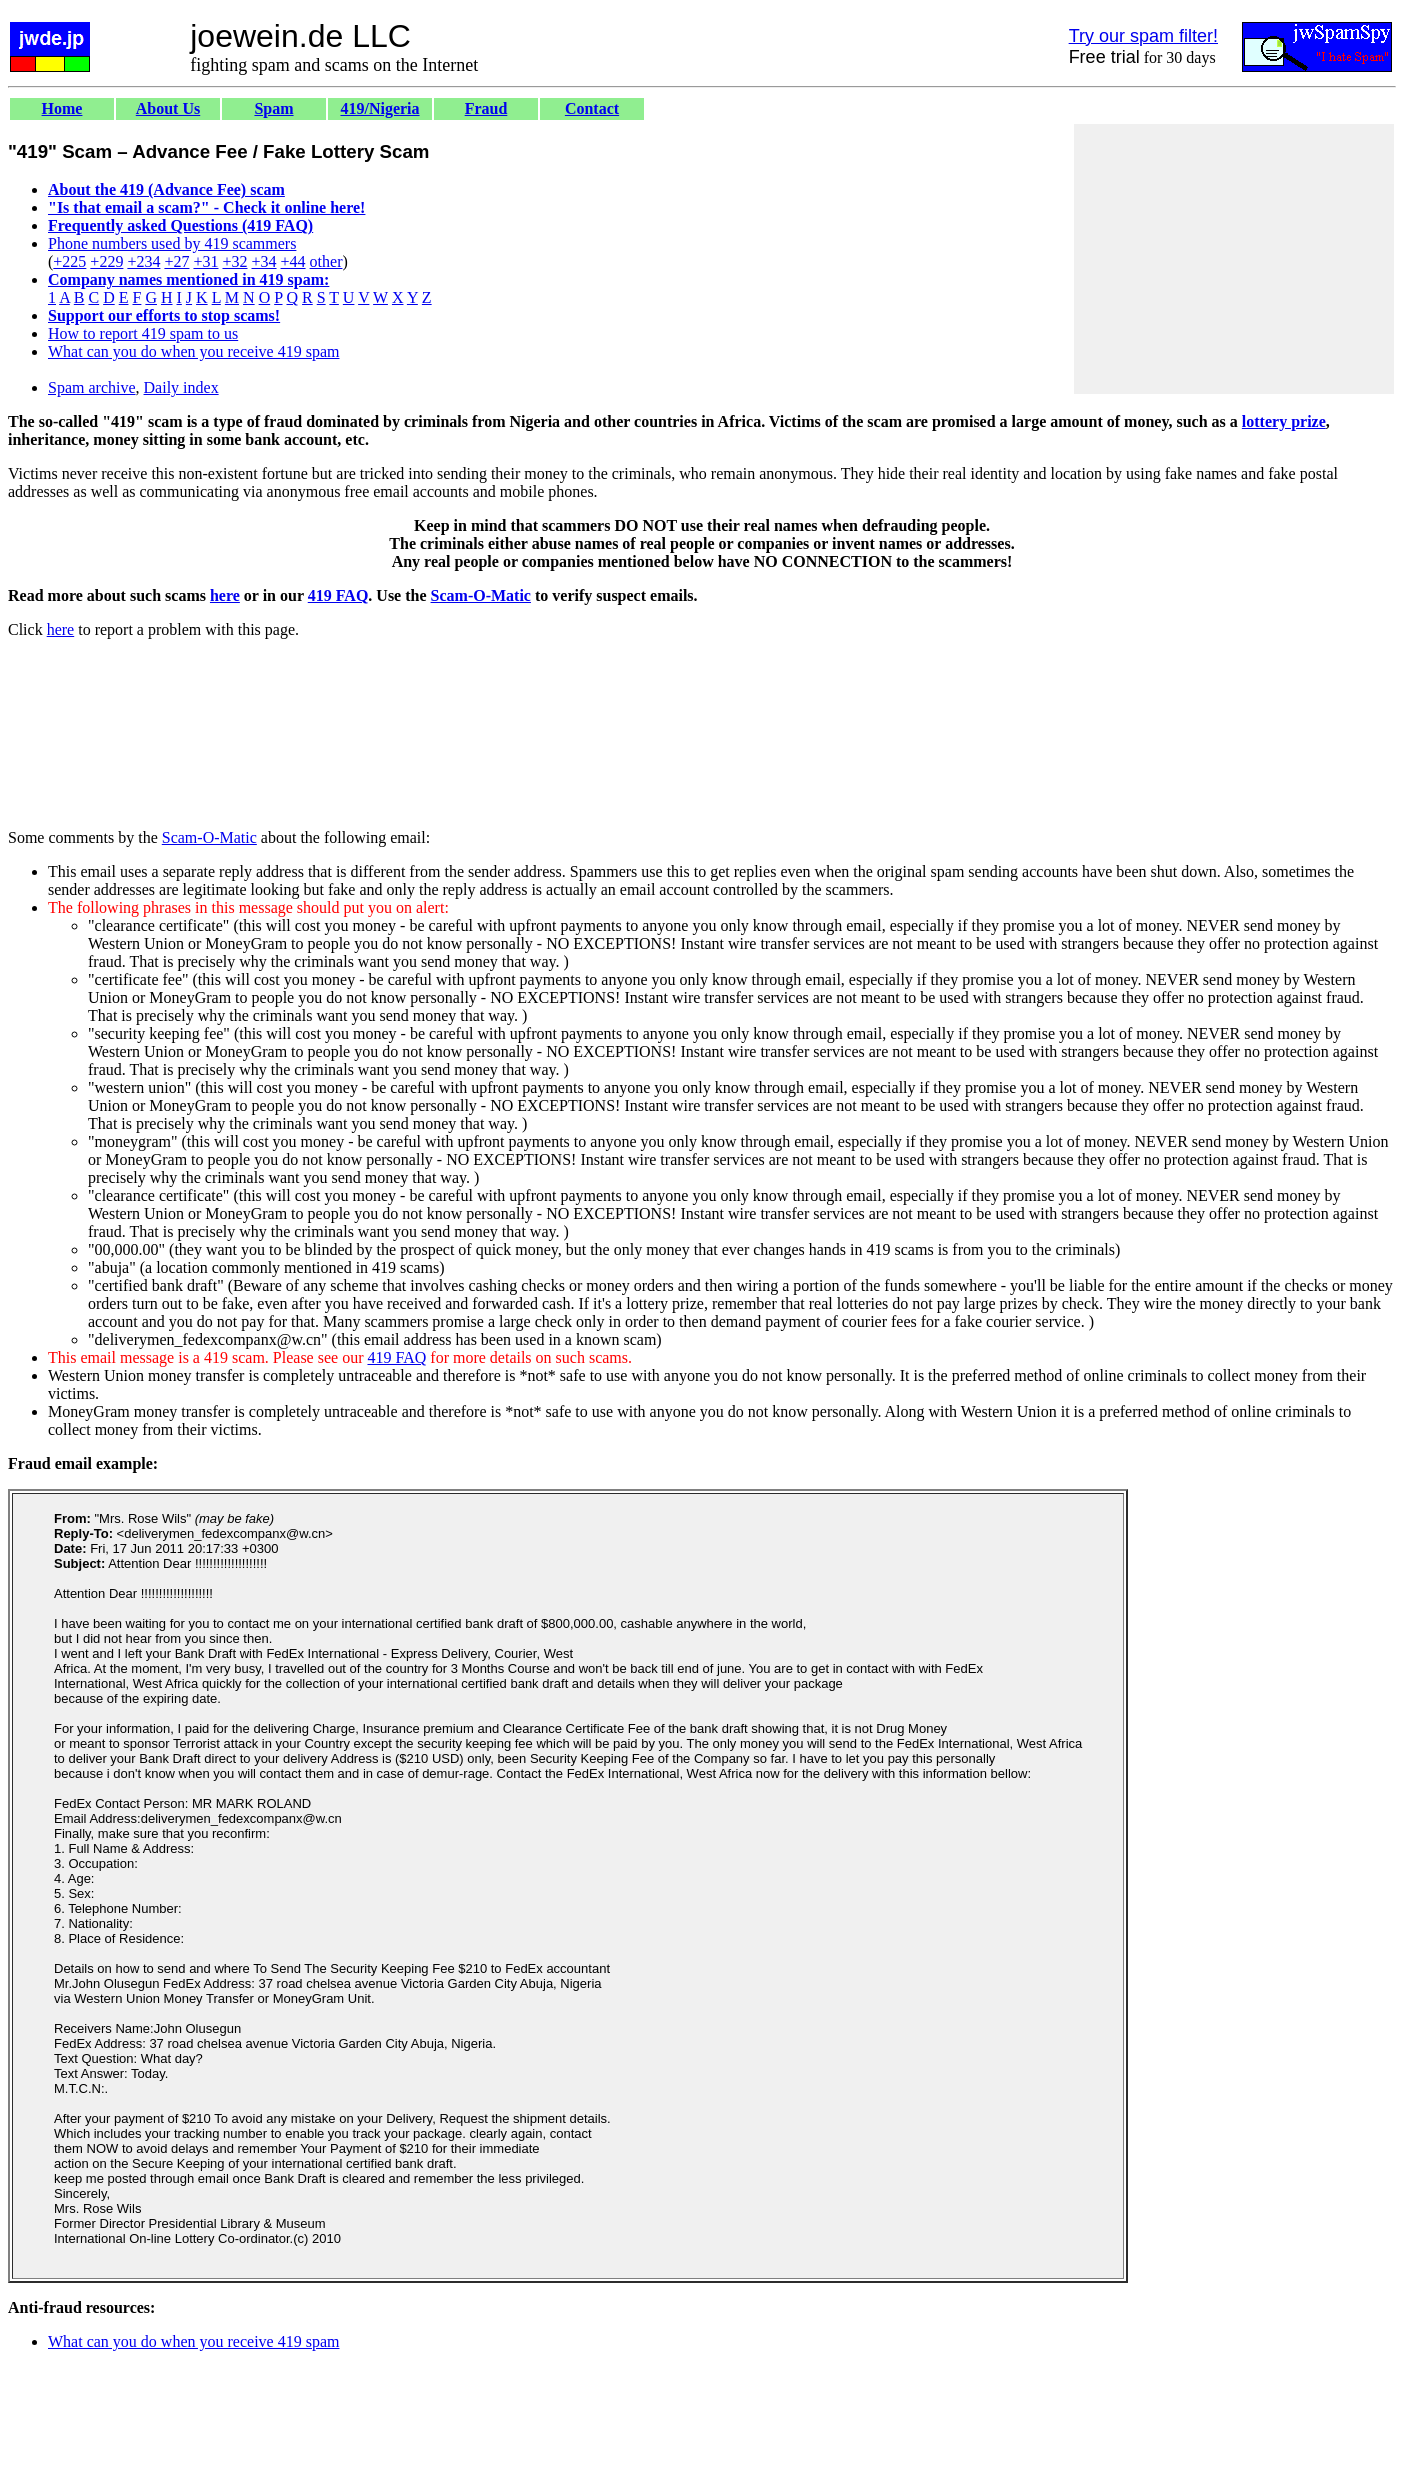 The image size is (1404, 2466). What do you see at coordinates (234, 261) in the screenshot?
I see `+32` at bounding box center [234, 261].